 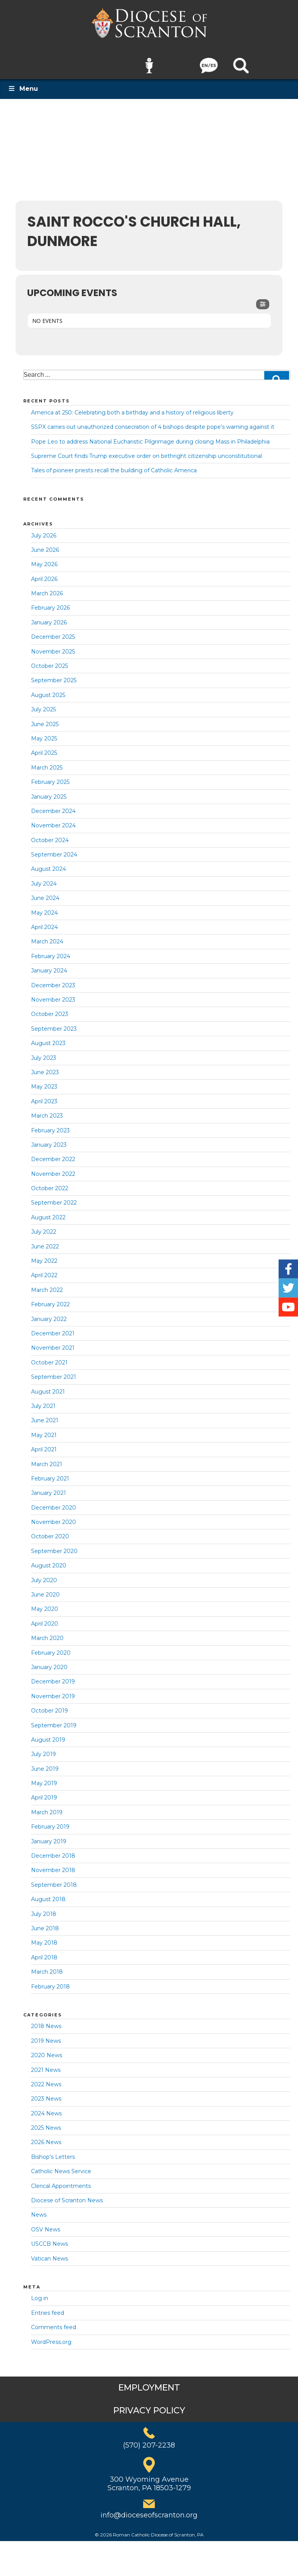 What do you see at coordinates (48, 791) in the screenshot?
I see `January 2025` at bounding box center [48, 791].